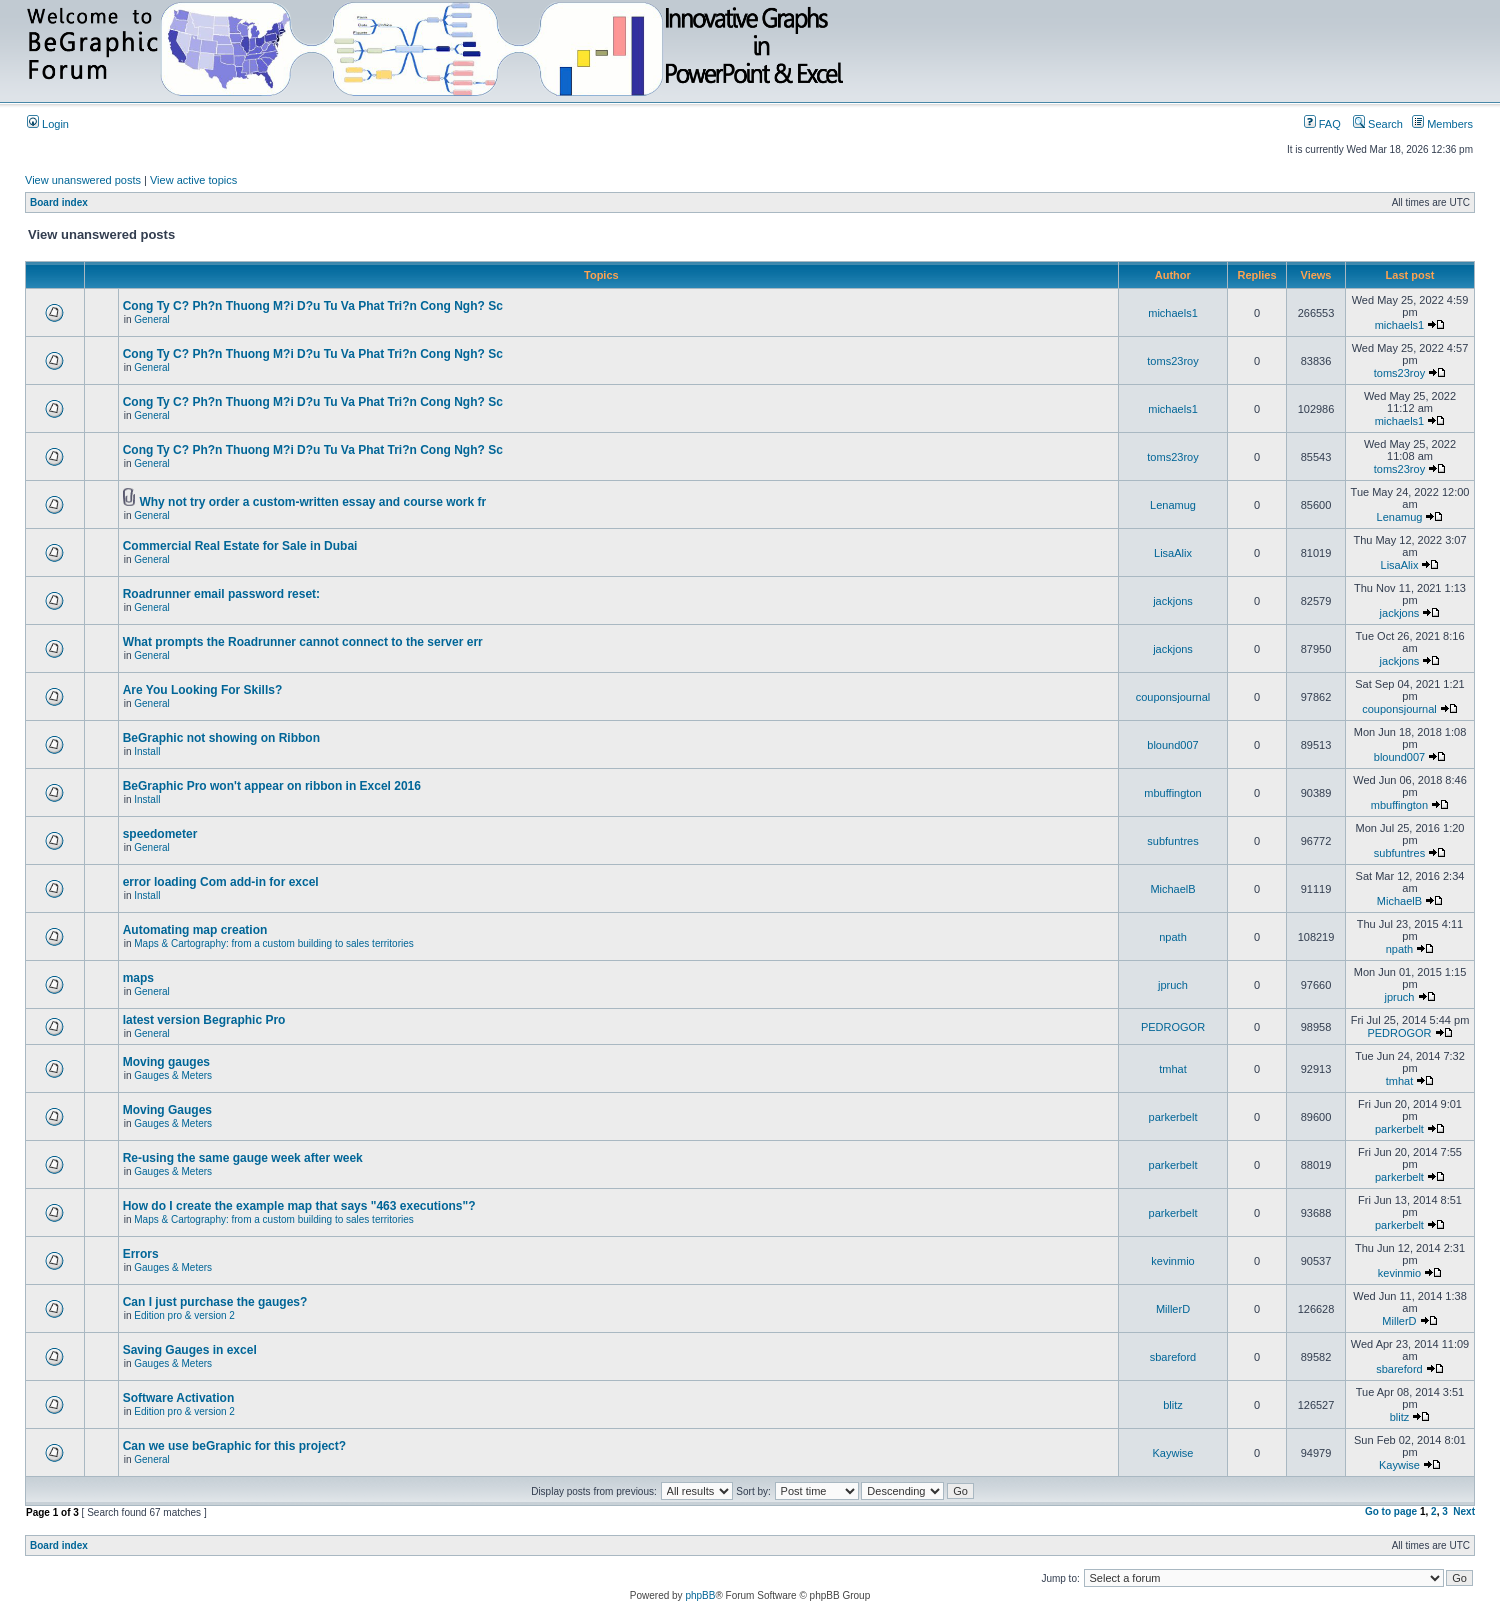 The height and width of the screenshot is (1601, 1500). I want to click on blitz, so click(1173, 1405).